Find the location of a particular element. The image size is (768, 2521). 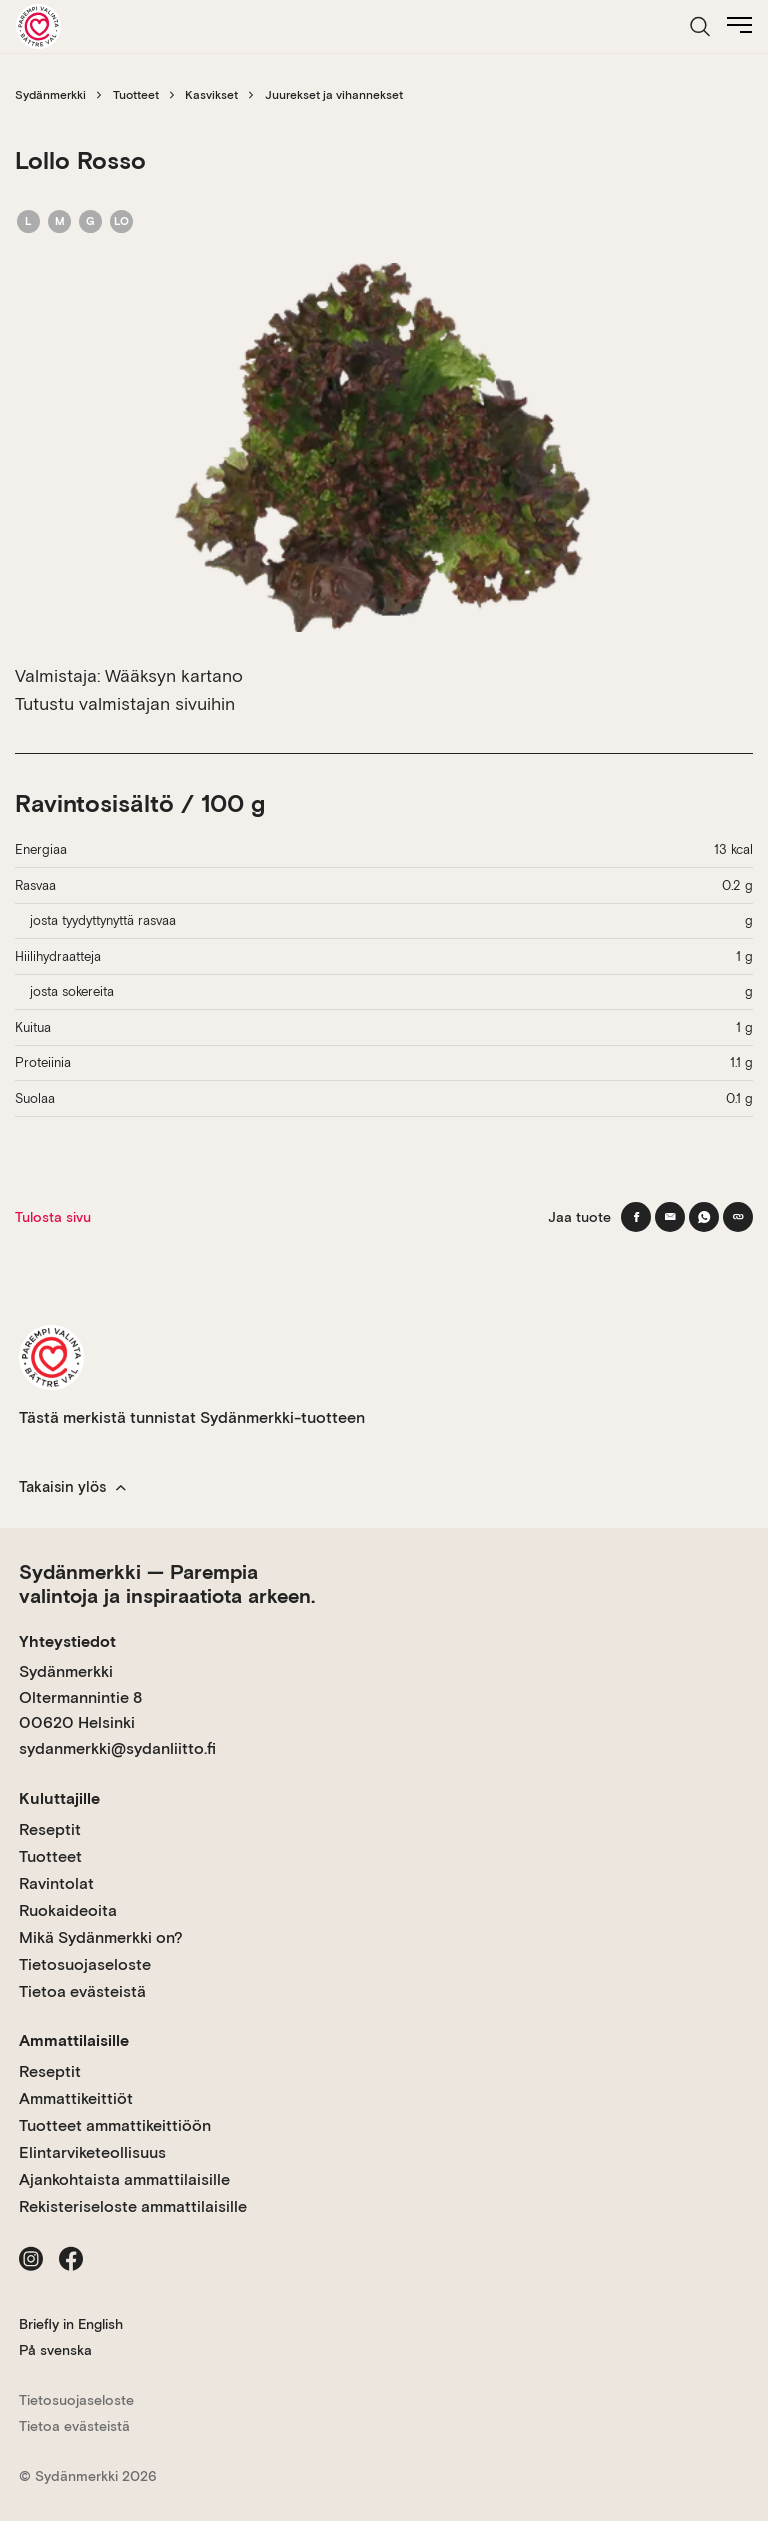

Sydänmerkki Oltermannintie 8 00620 Helsinki is located at coordinates (80, 1697).